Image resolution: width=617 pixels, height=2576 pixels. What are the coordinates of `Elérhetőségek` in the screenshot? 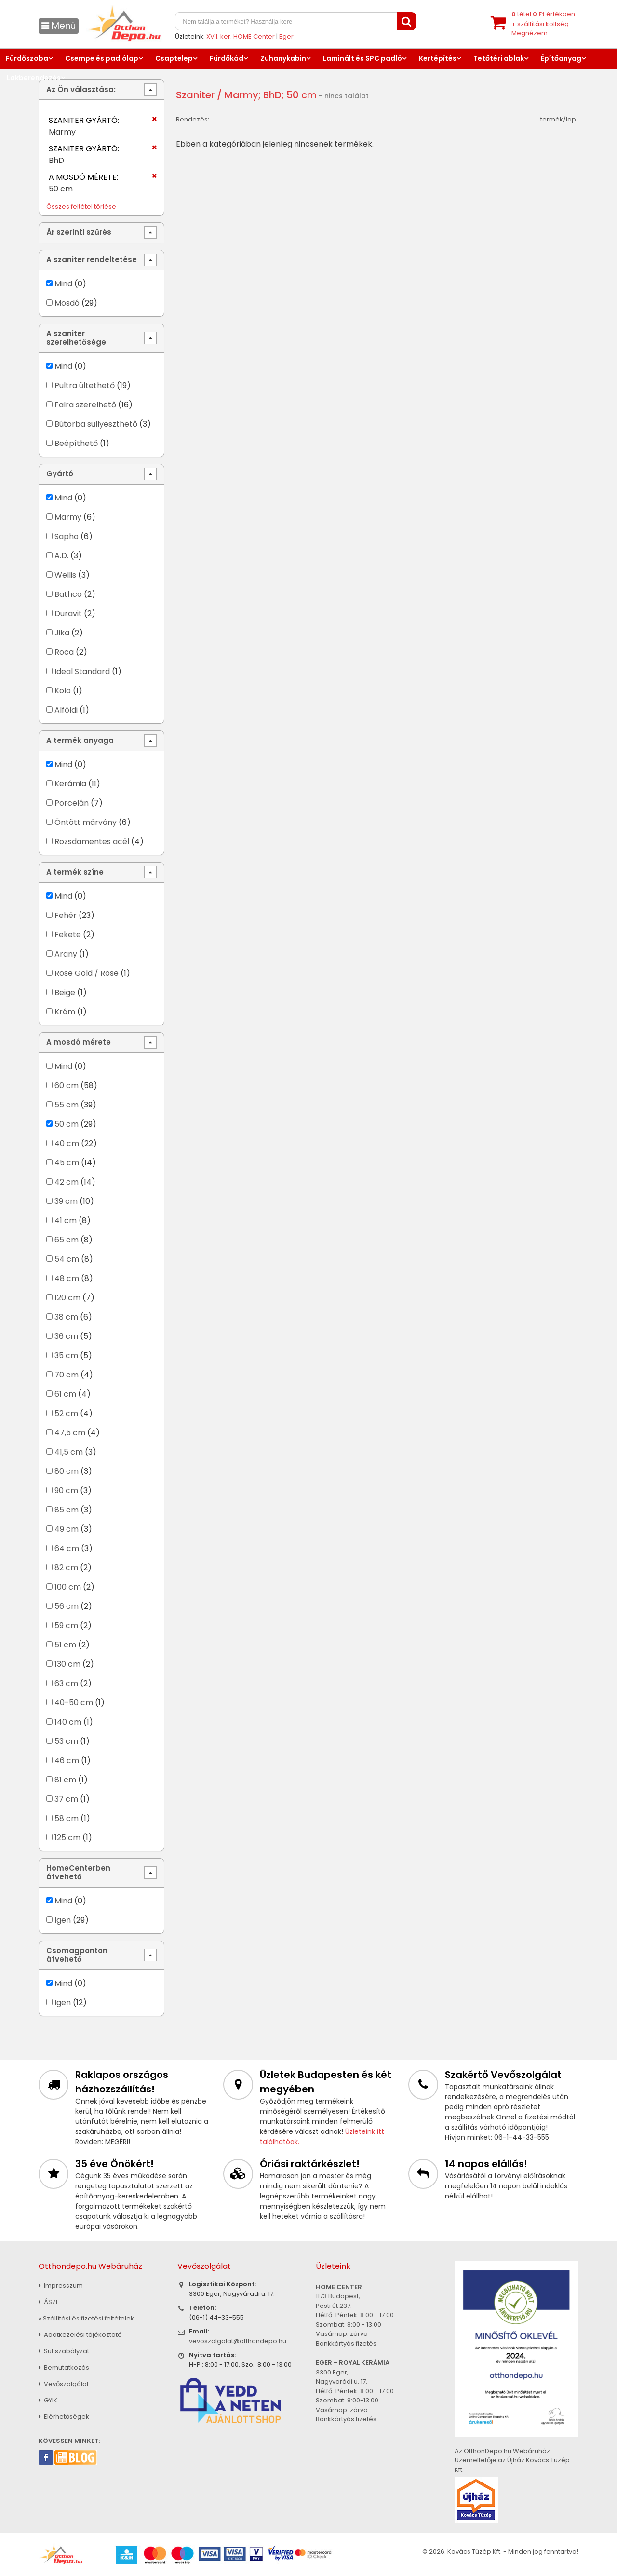 It's located at (64, 2416).